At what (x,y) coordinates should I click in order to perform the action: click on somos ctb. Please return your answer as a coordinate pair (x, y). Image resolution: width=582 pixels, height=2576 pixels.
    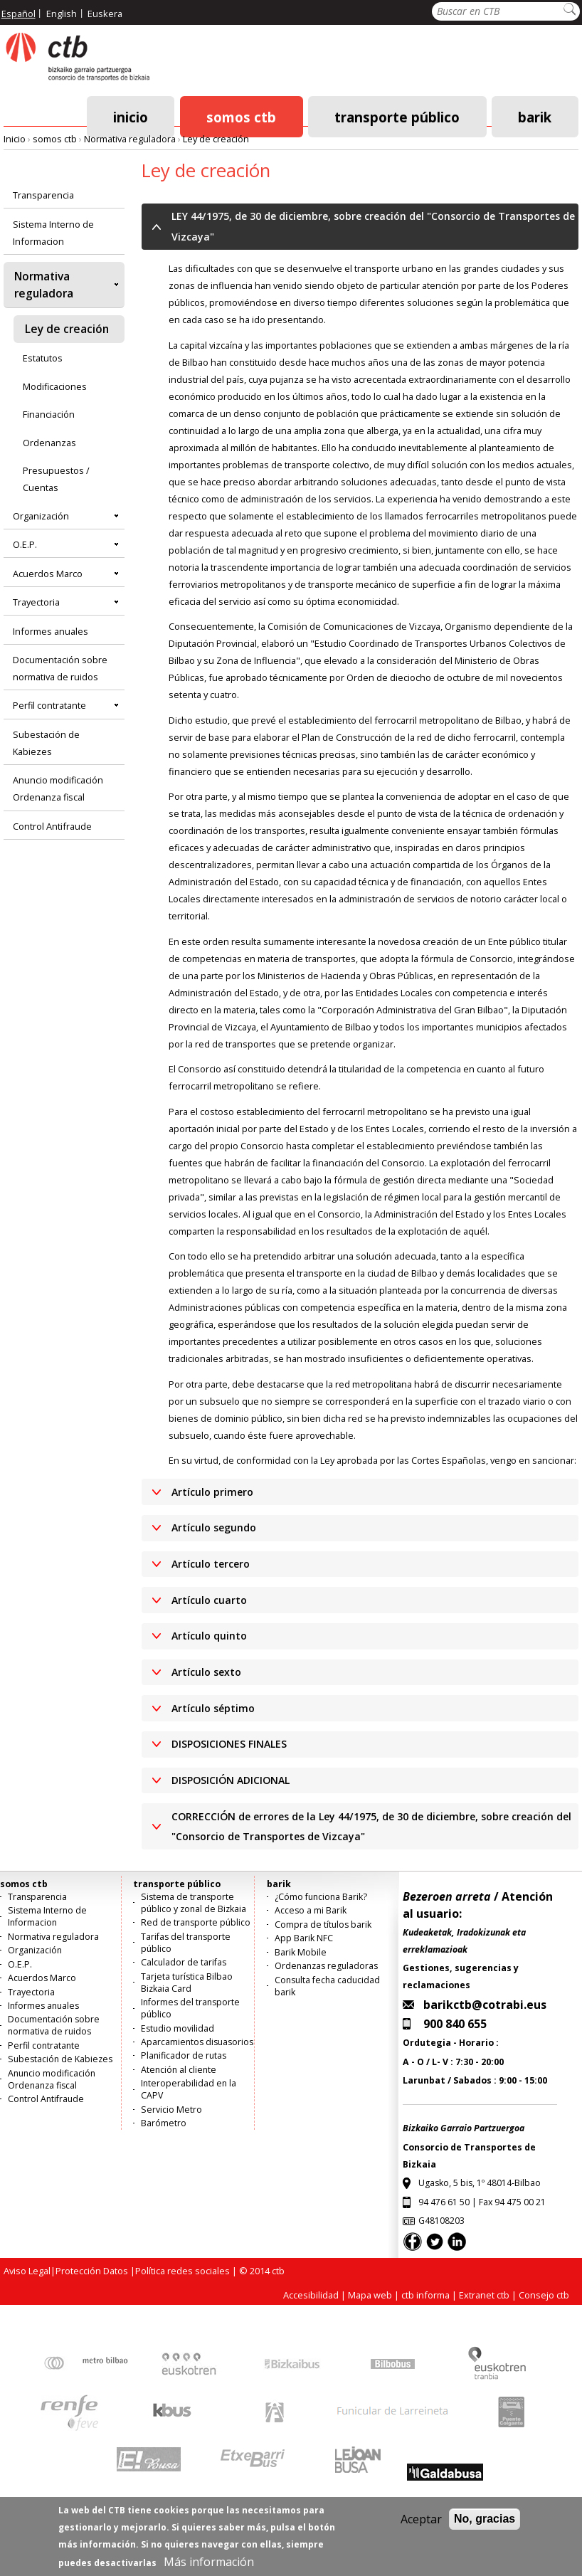
    Looking at the image, I should click on (241, 116).